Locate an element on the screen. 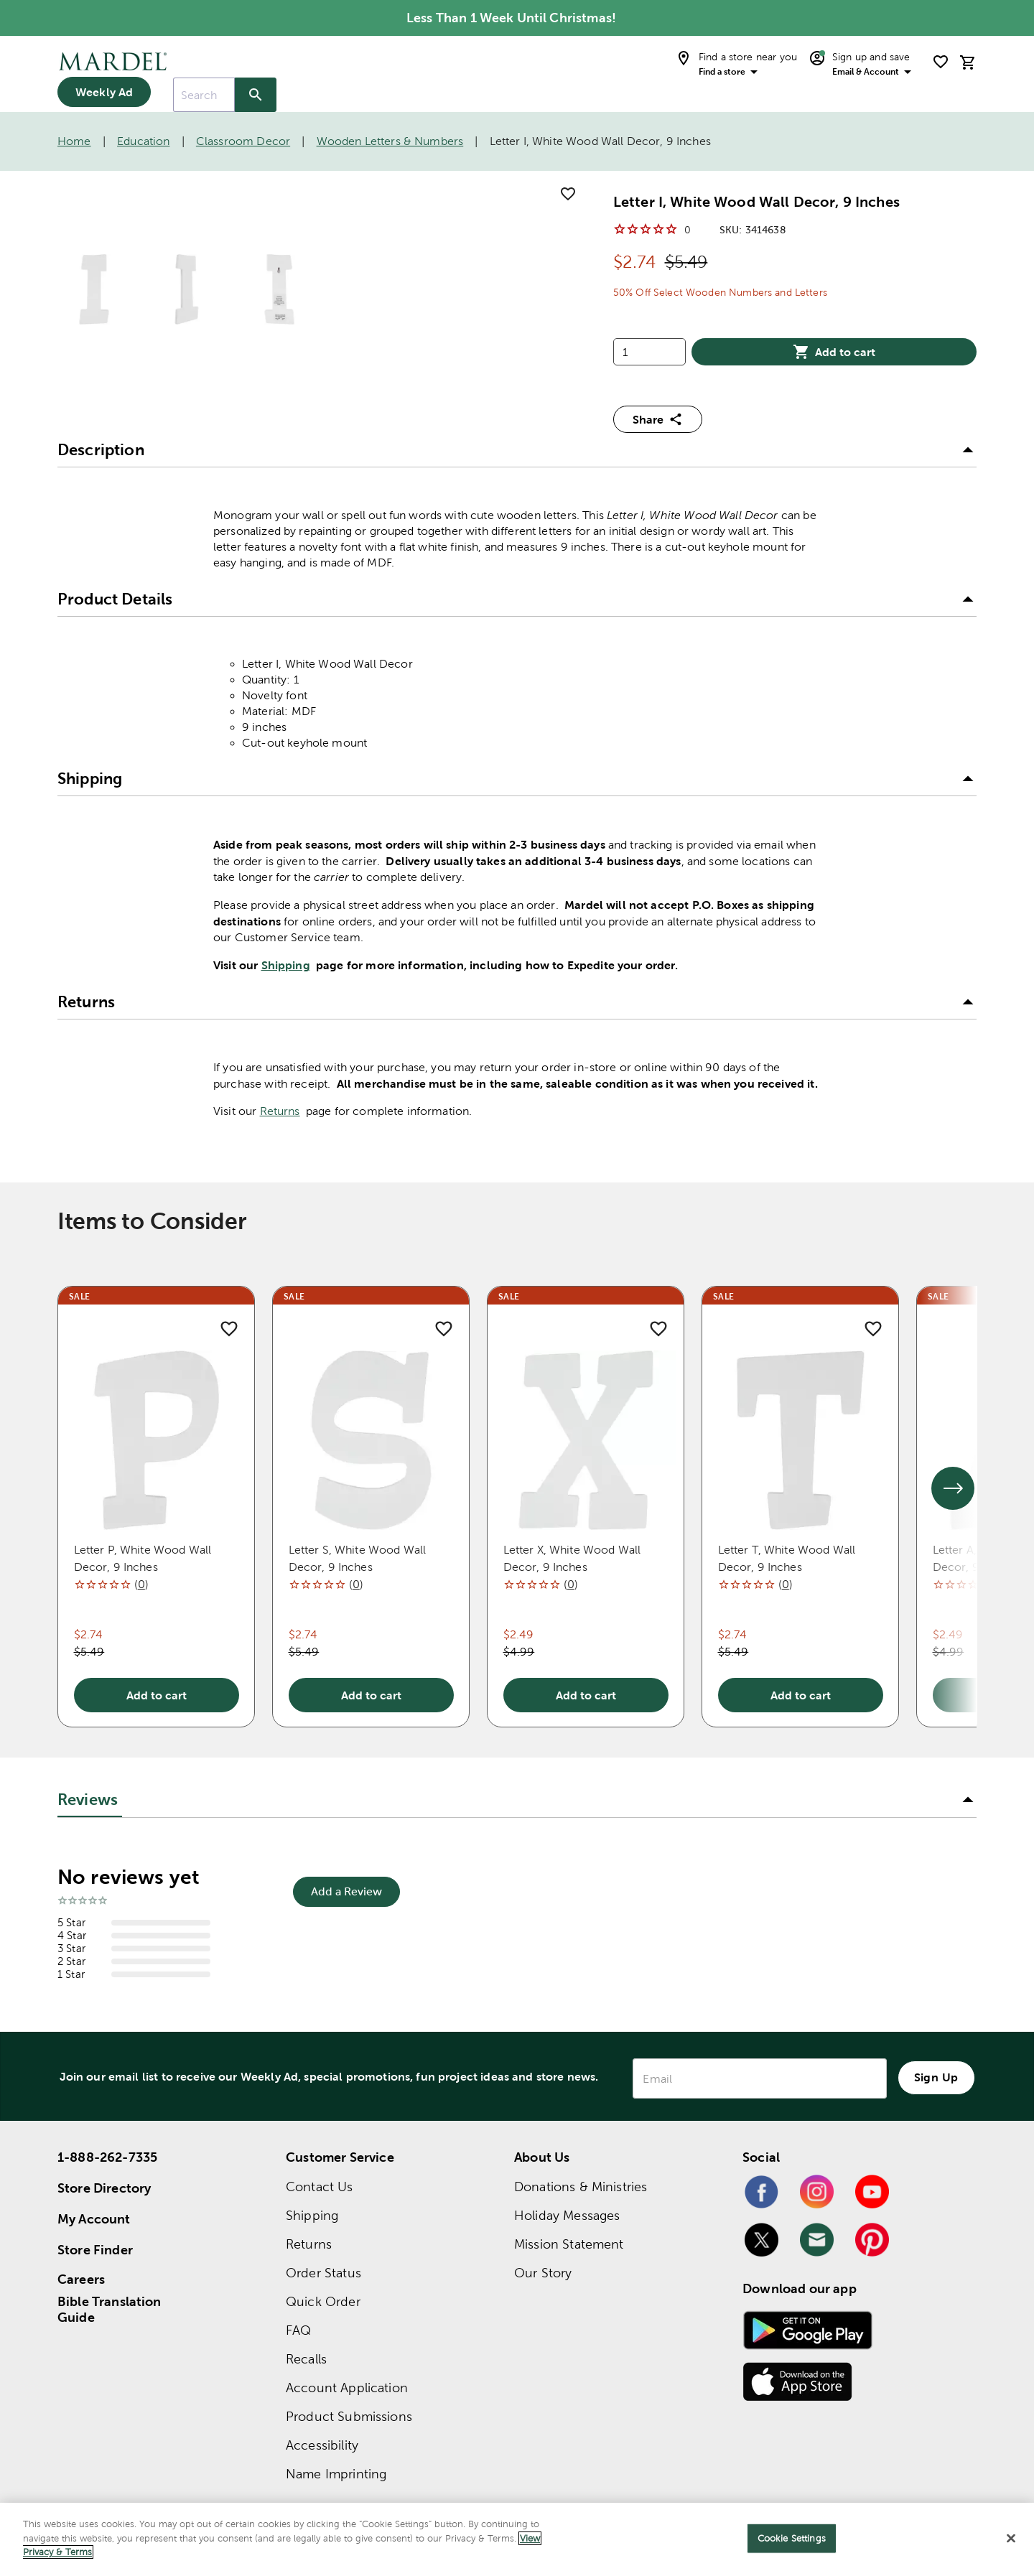  Classroom Decor is located at coordinates (243, 141).